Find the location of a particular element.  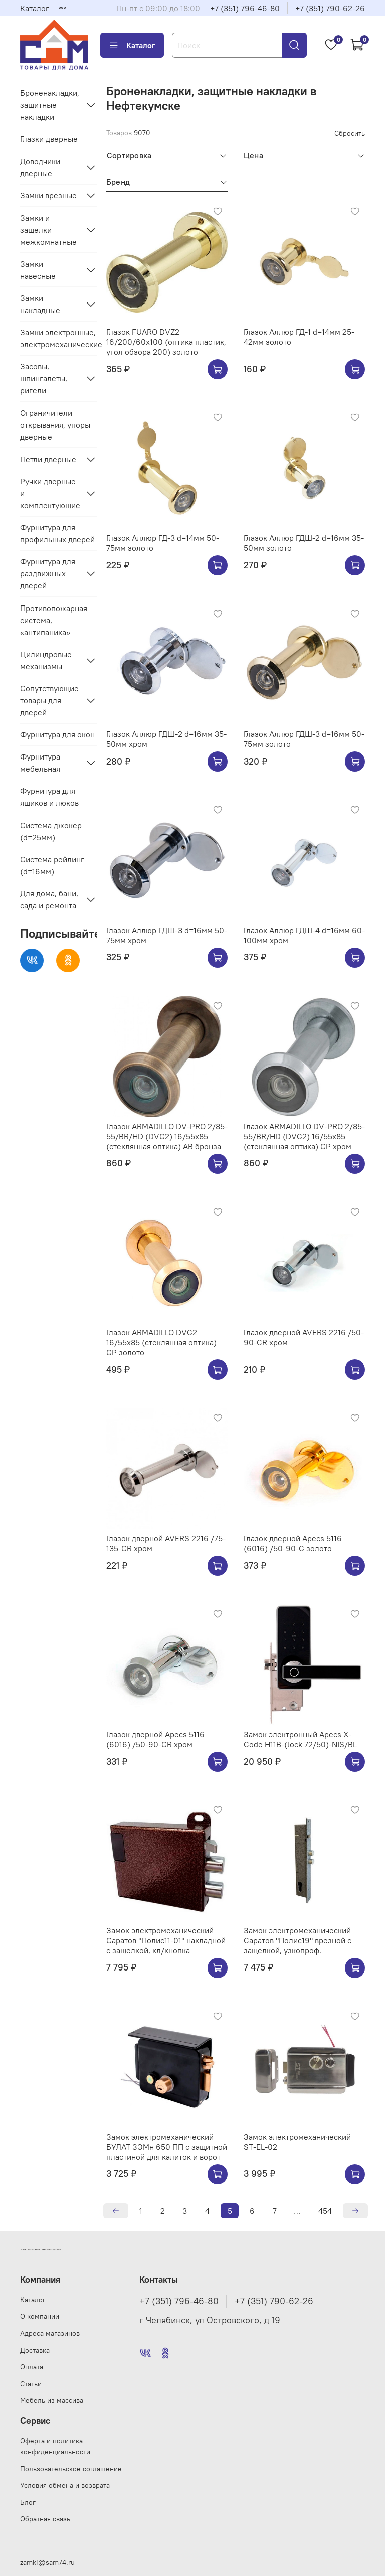

Противопожарная система, «антипаника» is located at coordinates (53, 620).